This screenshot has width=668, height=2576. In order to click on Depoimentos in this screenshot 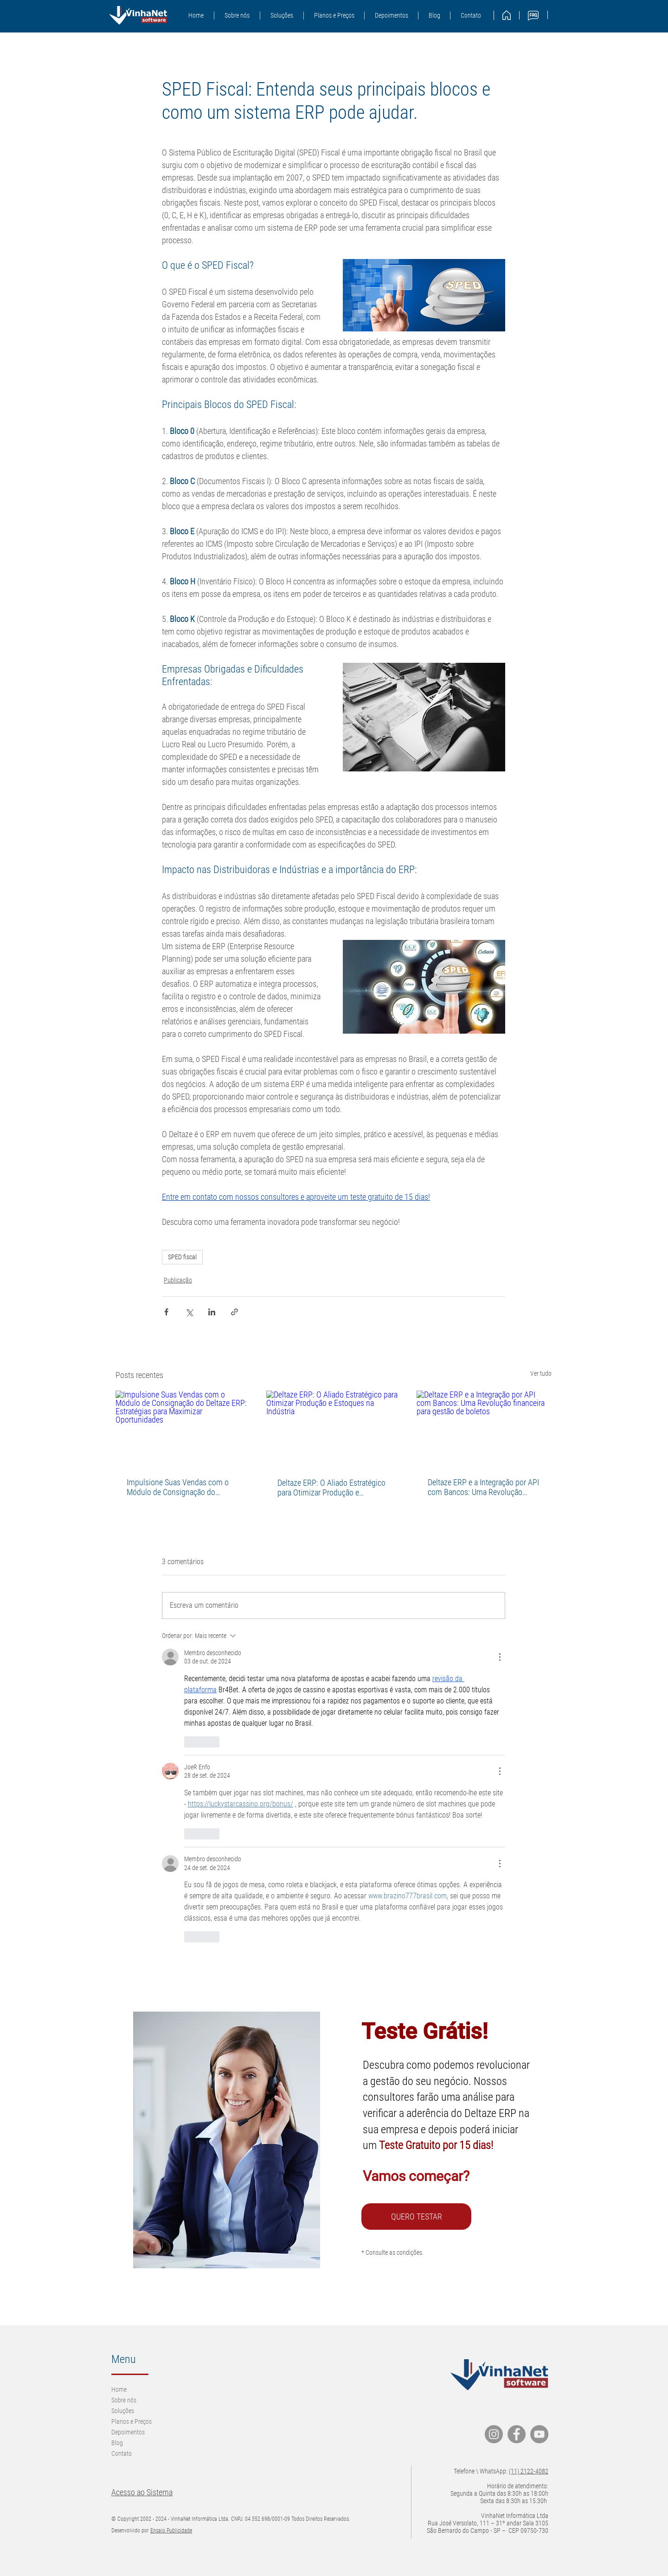, I will do `click(128, 2432)`.